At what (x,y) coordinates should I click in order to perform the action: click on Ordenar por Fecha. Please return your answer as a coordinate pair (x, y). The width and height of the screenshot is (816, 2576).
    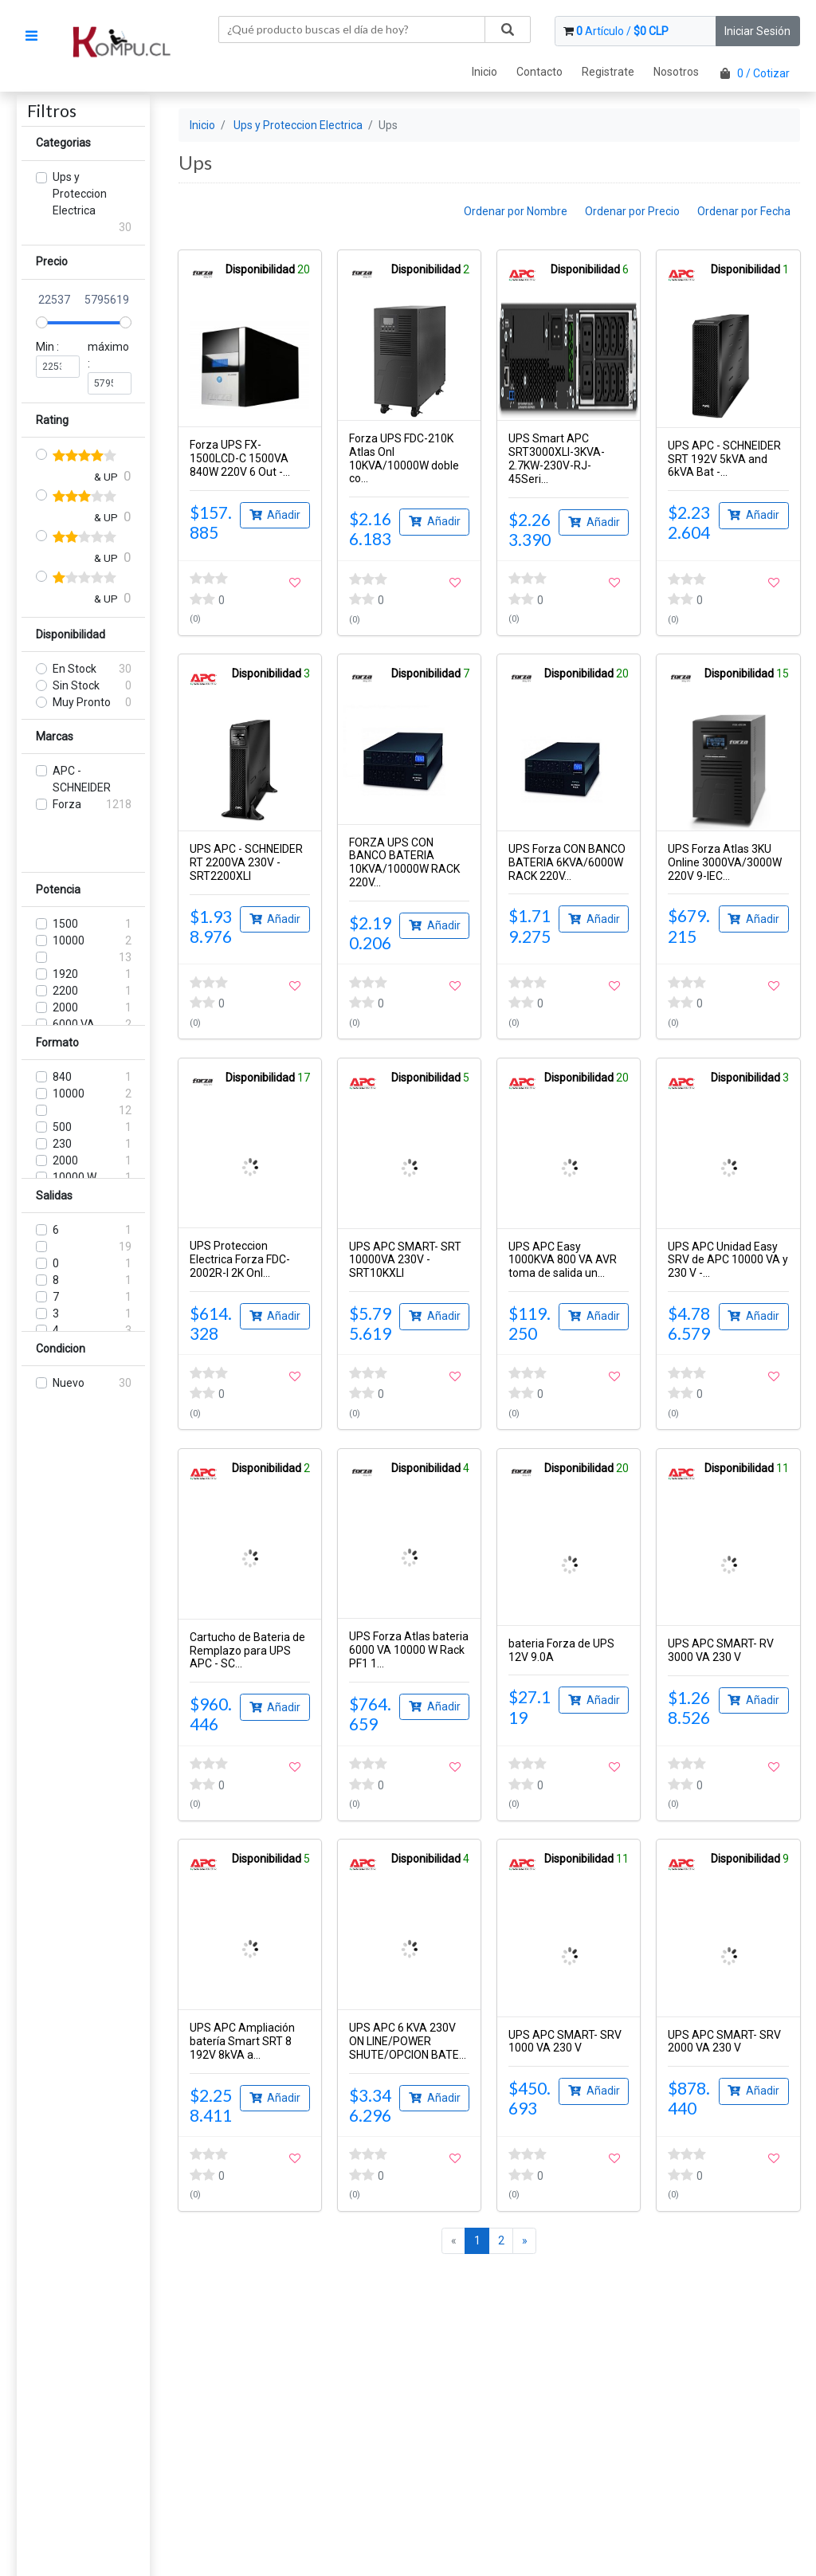
    Looking at the image, I should click on (743, 211).